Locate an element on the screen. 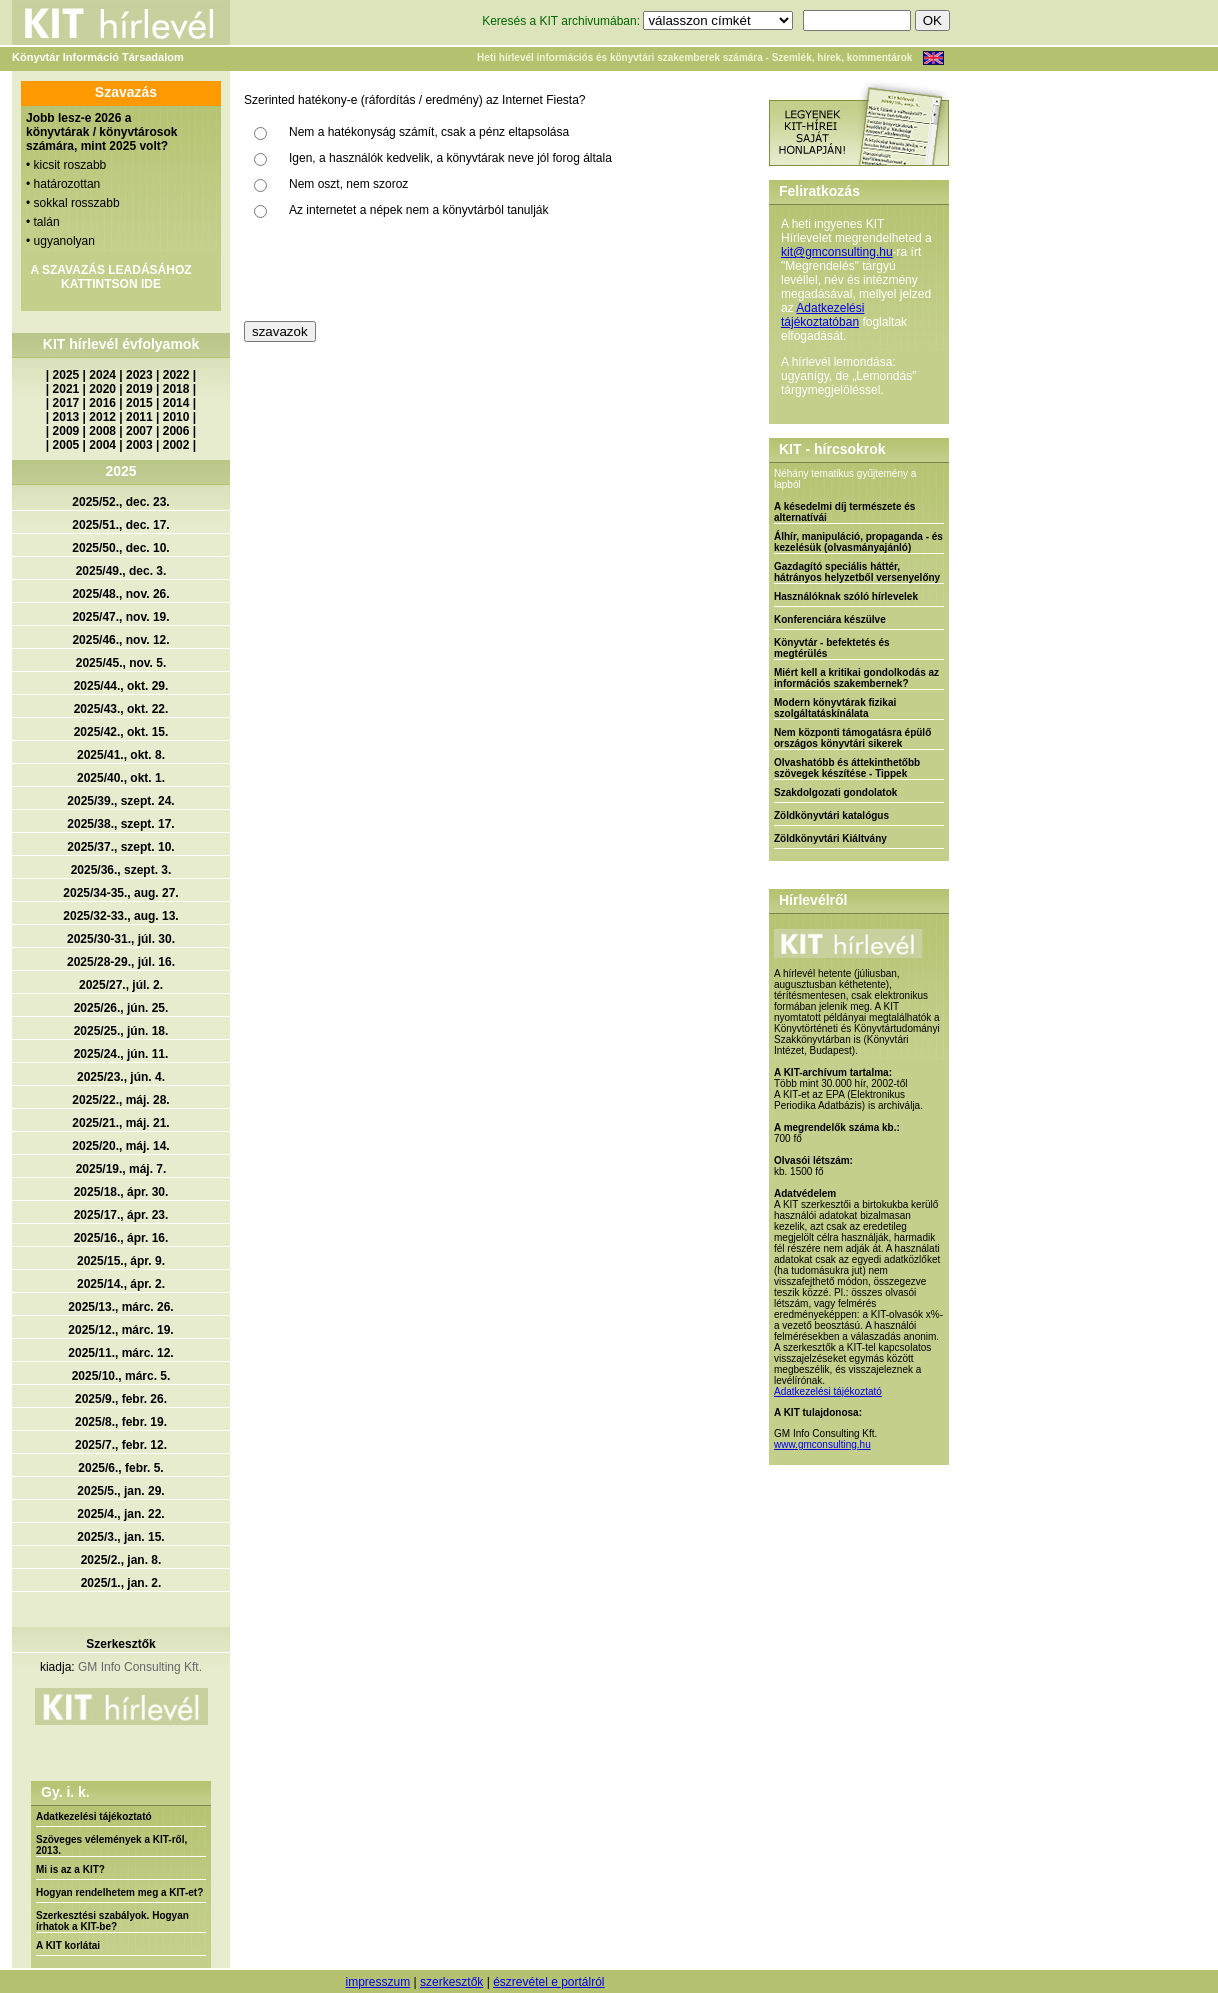 The height and width of the screenshot is (1993, 1218). kit@gmconsulting.hu is located at coordinates (837, 252).